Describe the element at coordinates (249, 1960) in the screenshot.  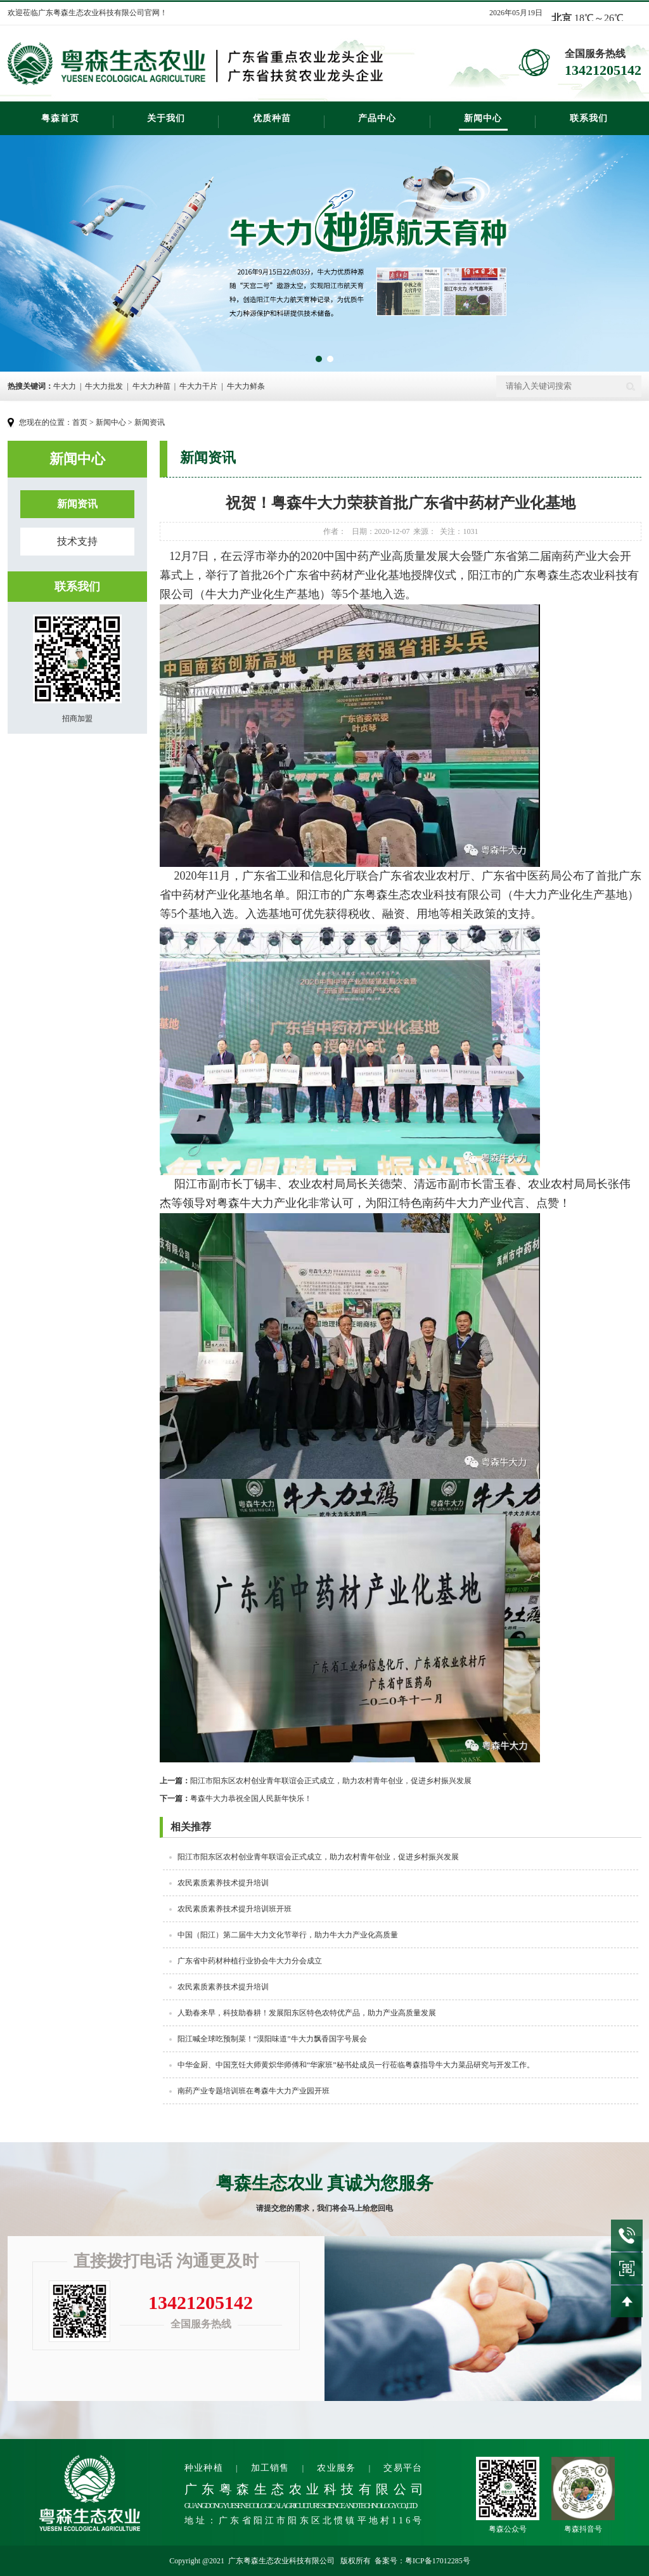
I see `广东省中药材种植行业协会牛大力分会成立` at that location.